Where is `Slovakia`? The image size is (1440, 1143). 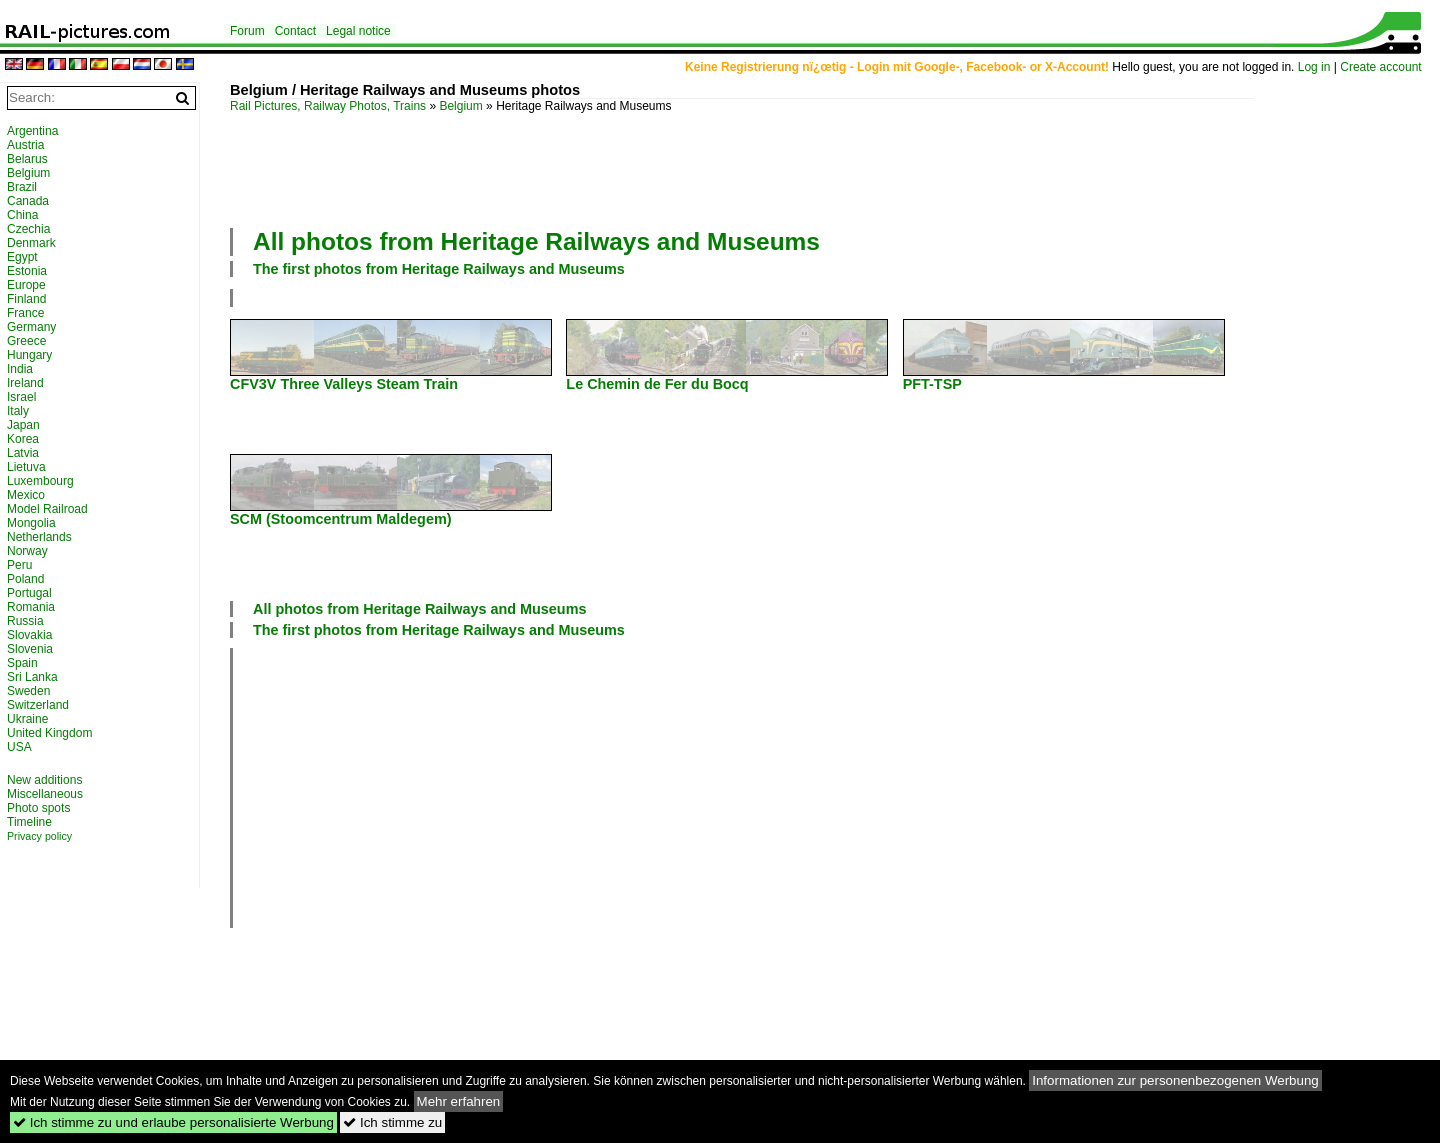 Slovakia is located at coordinates (29, 635).